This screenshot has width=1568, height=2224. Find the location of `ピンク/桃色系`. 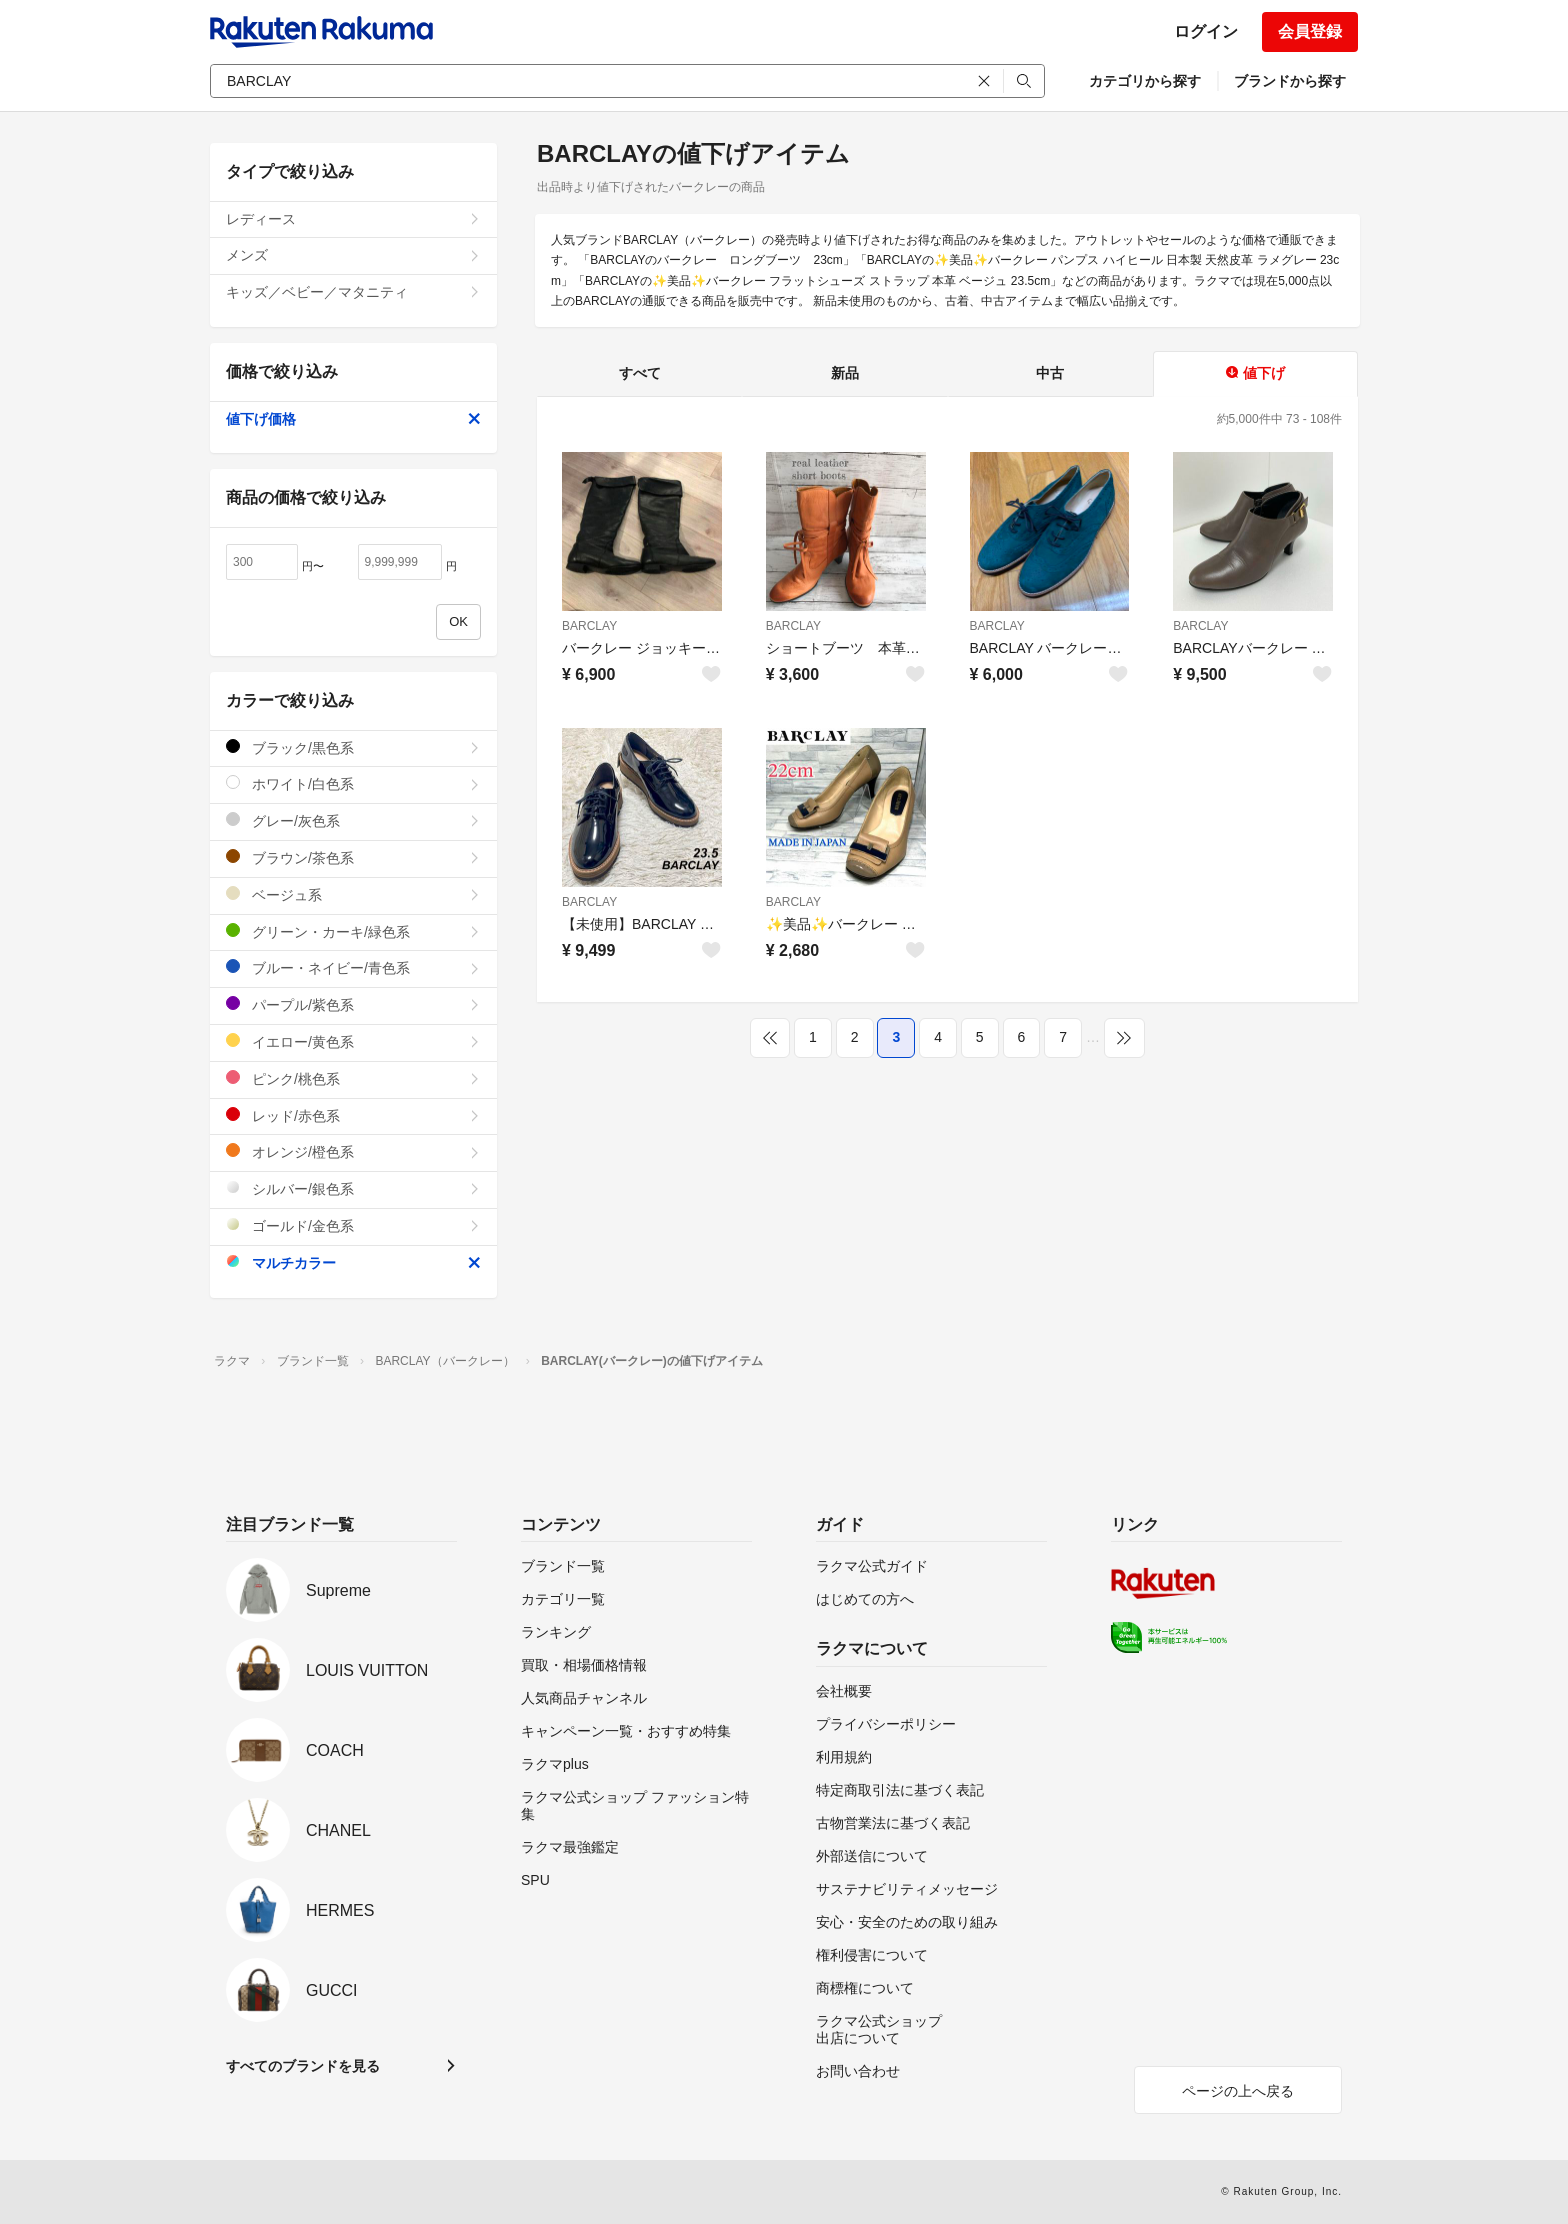

ピンク/桃色系 is located at coordinates (353, 1078).